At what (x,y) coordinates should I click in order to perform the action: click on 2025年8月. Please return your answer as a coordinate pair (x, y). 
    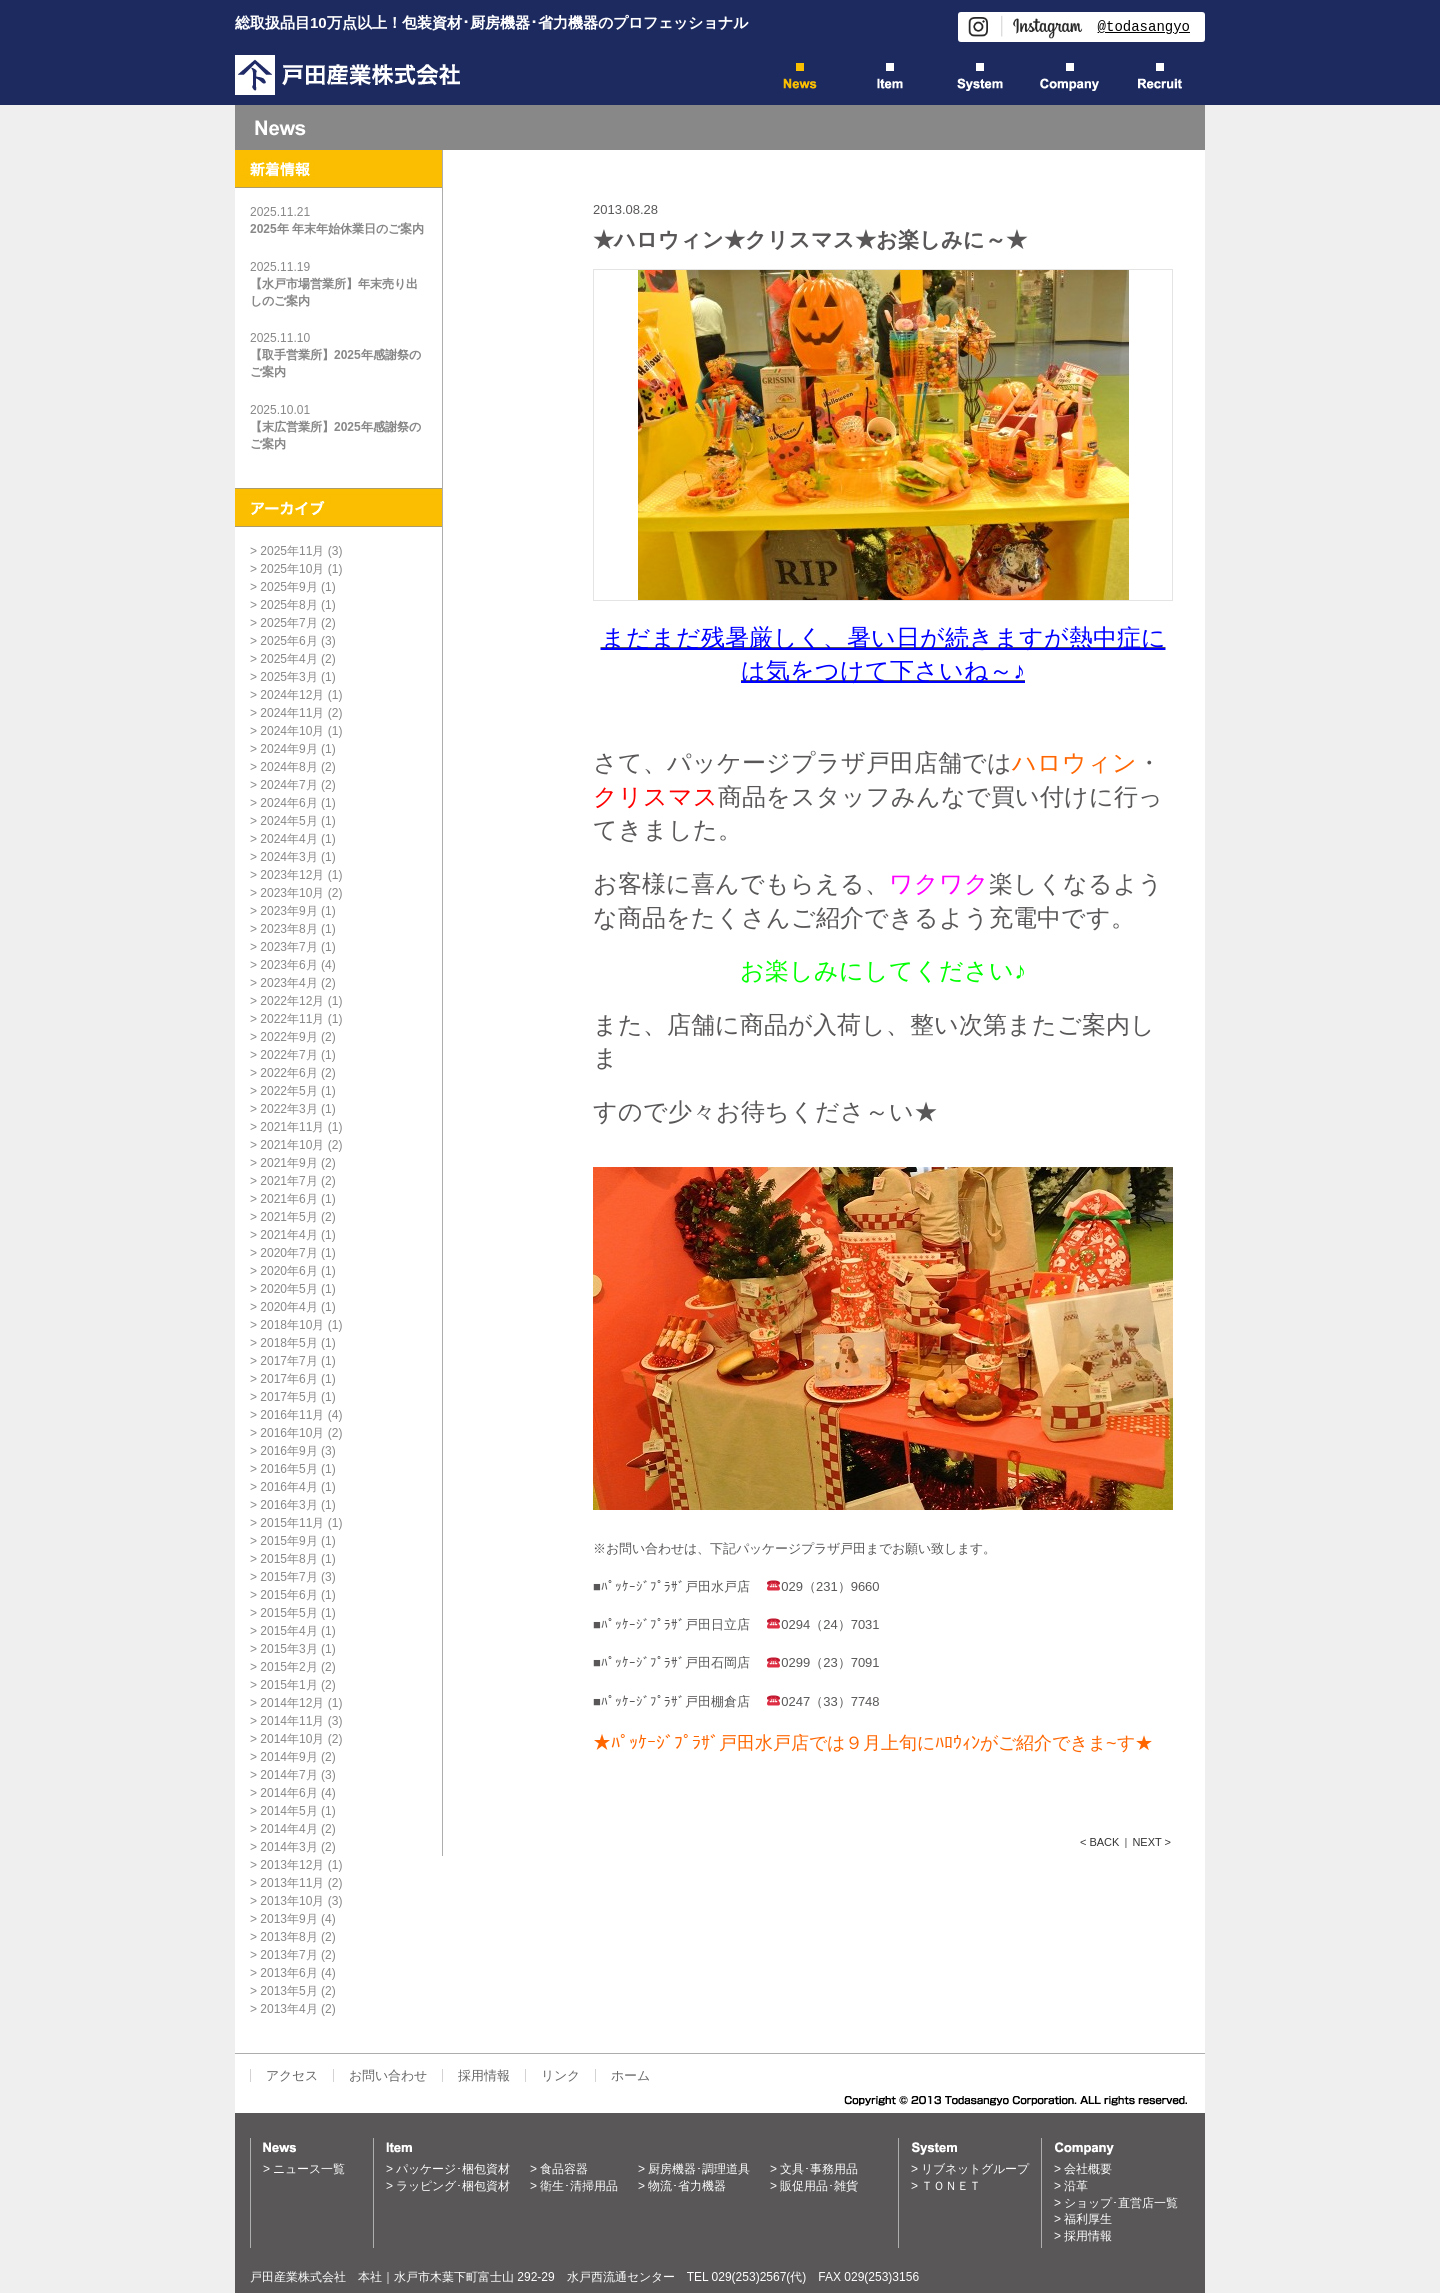
    Looking at the image, I should click on (288, 605).